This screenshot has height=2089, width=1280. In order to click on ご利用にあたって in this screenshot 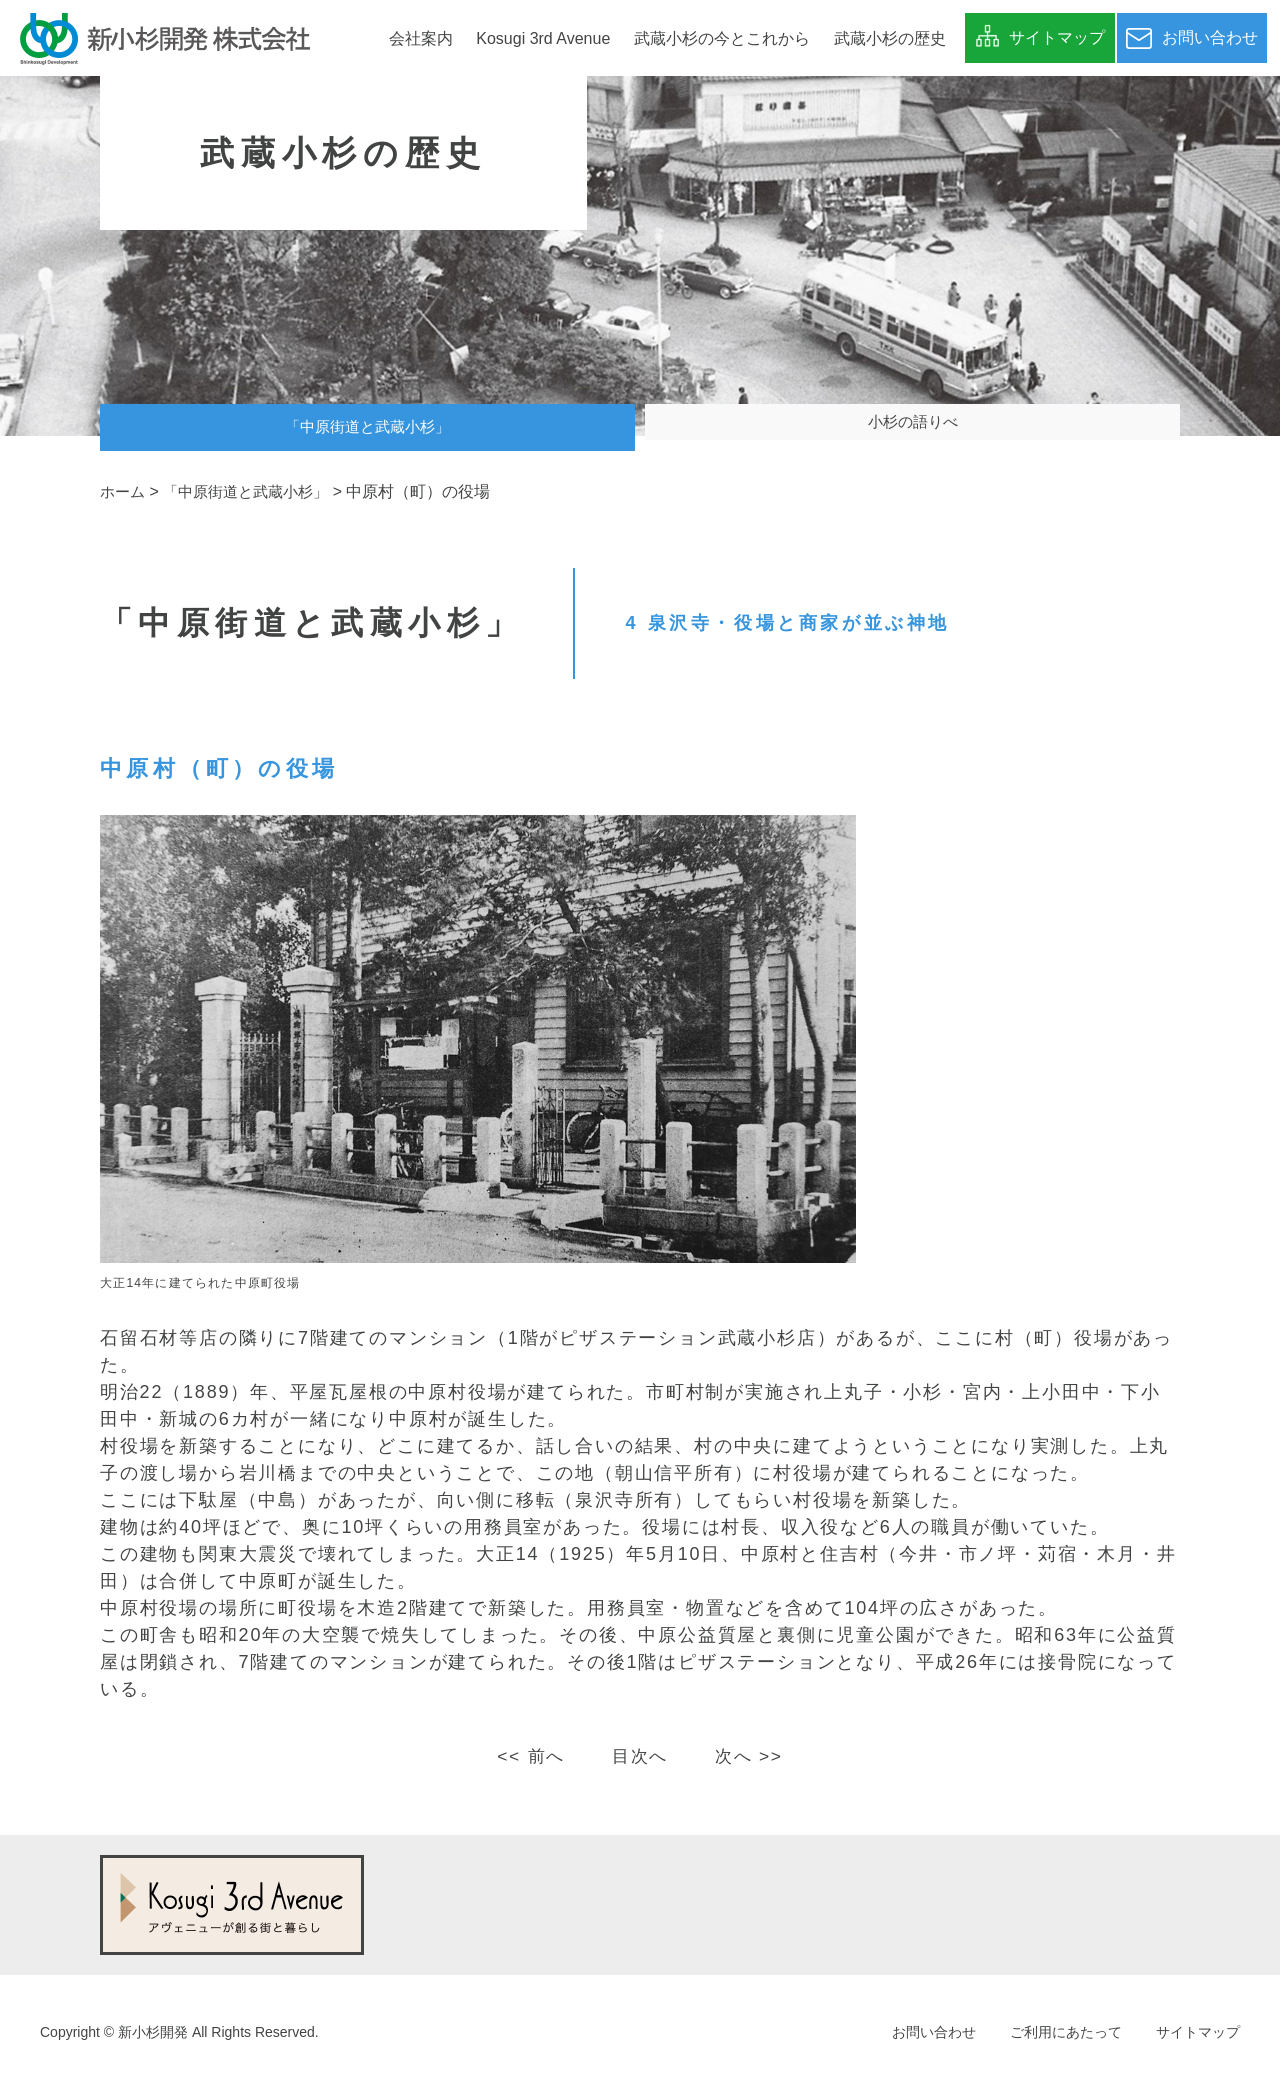, I will do `click(1066, 2032)`.